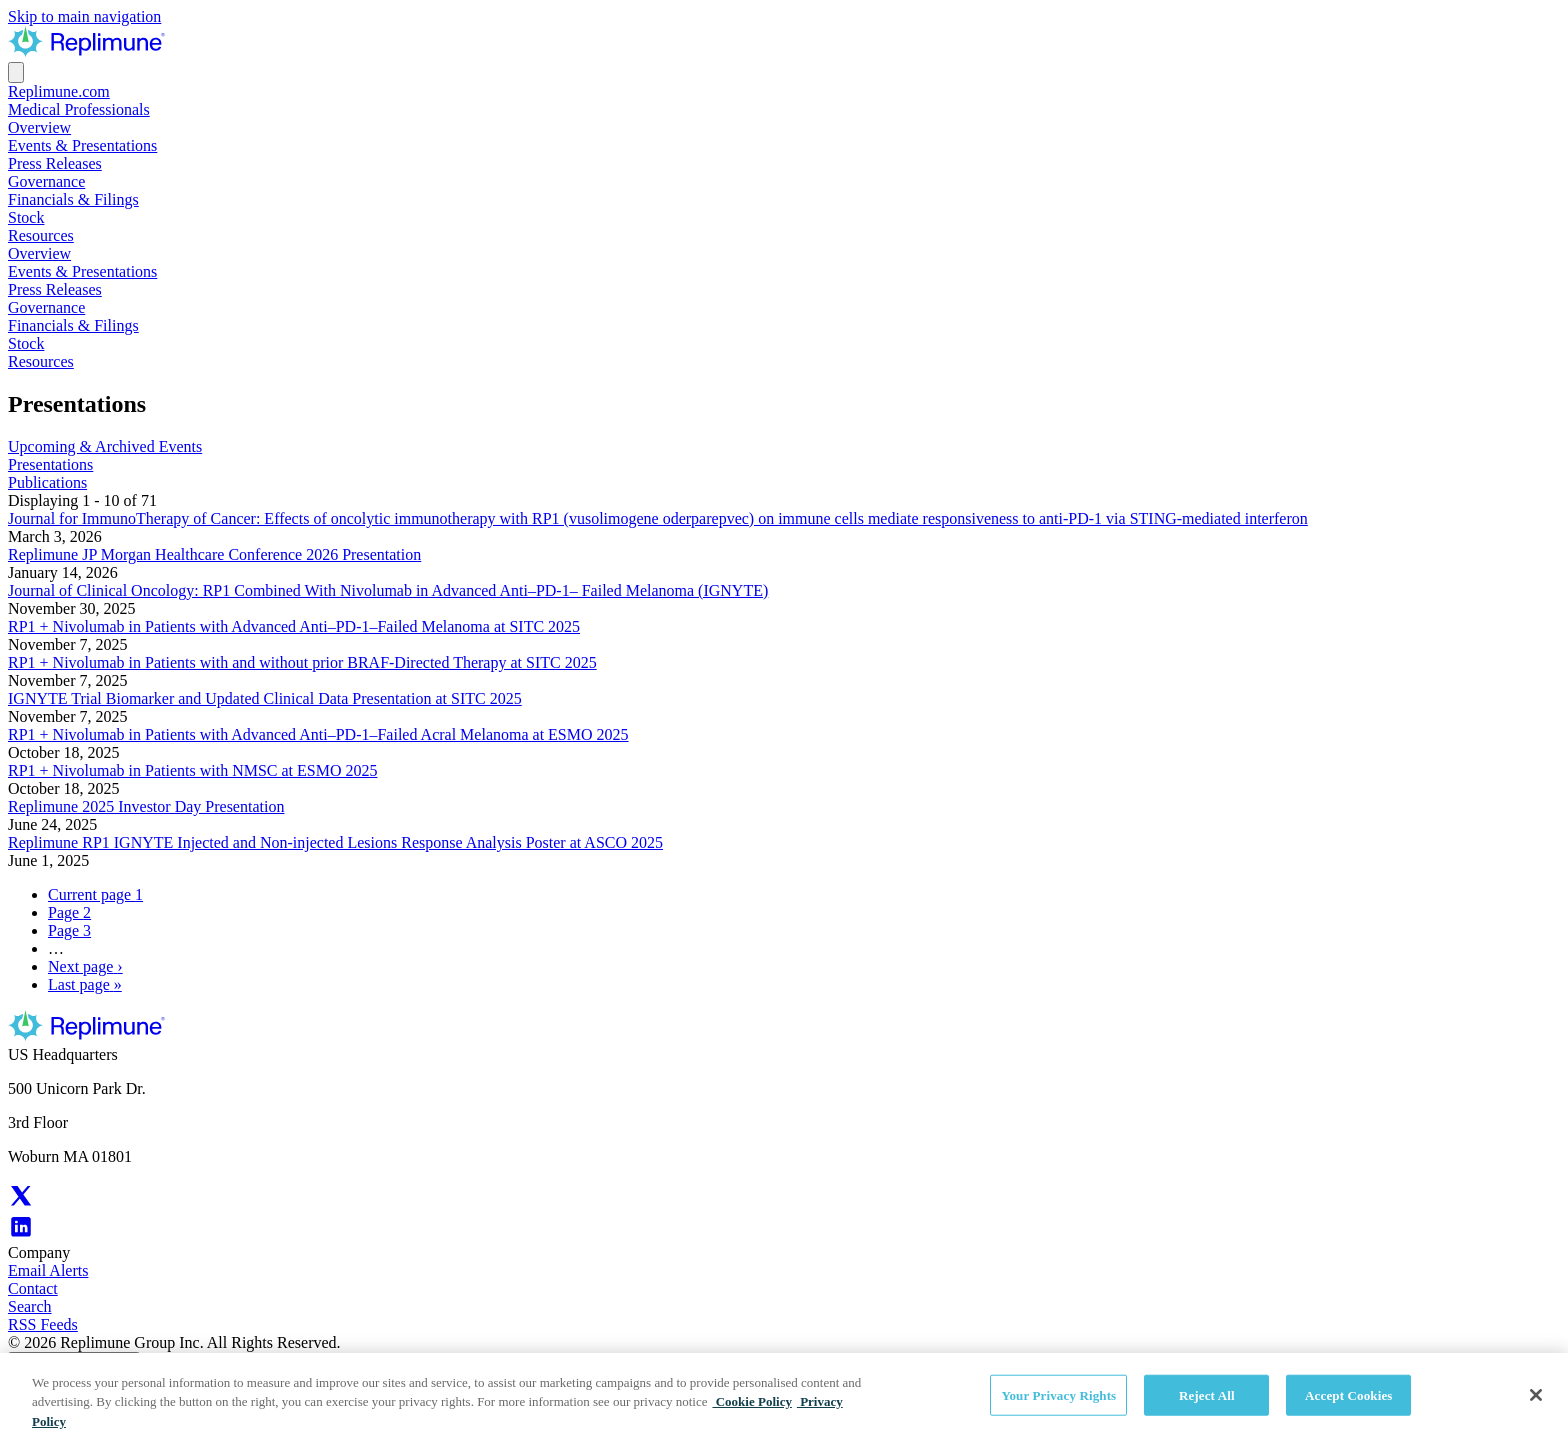 The image size is (1568, 1435). Describe the element at coordinates (294, 626) in the screenshot. I see `RP1 + Nivolumab in Patients with Advanced Anti–PD-1–Failed Melanoma at SITC 2025` at that location.